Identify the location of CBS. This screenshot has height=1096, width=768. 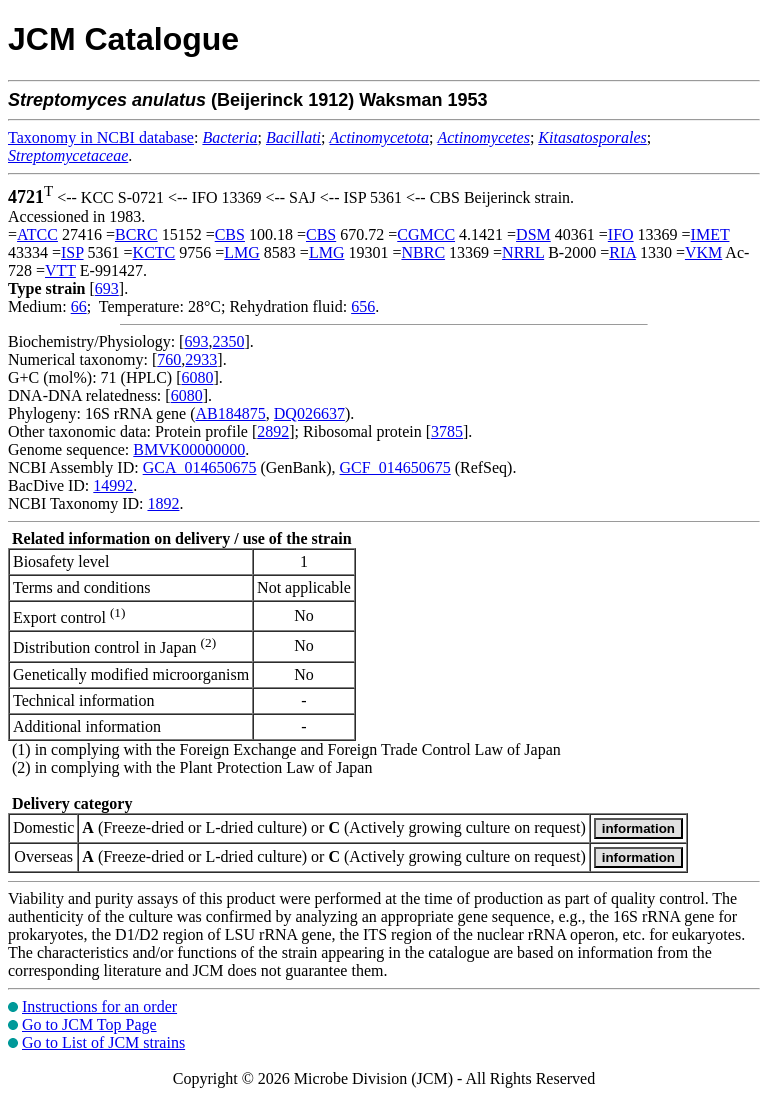
(230, 234).